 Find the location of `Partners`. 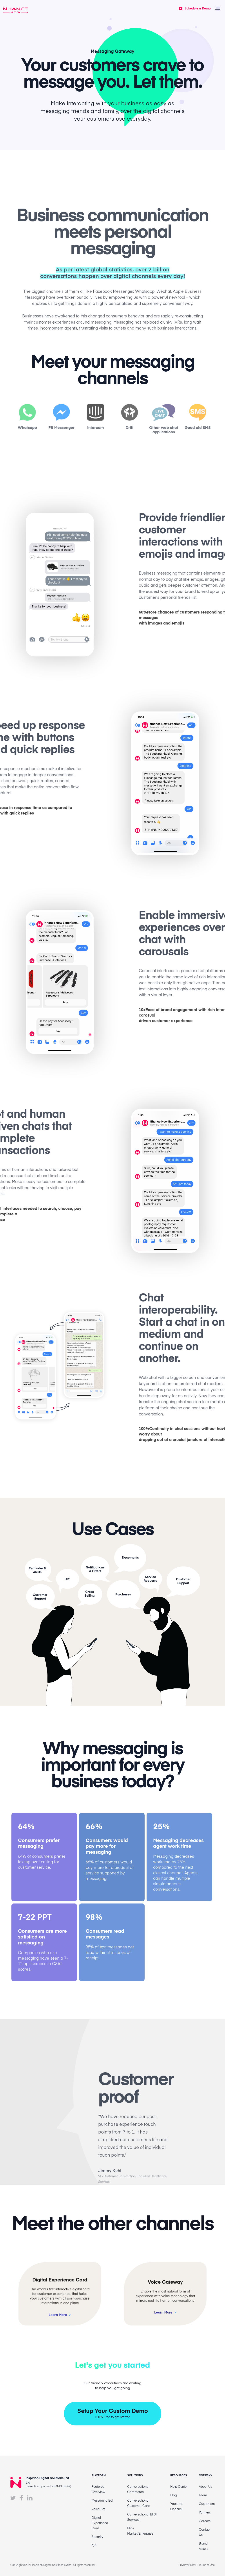

Partners is located at coordinates (205, 2512).